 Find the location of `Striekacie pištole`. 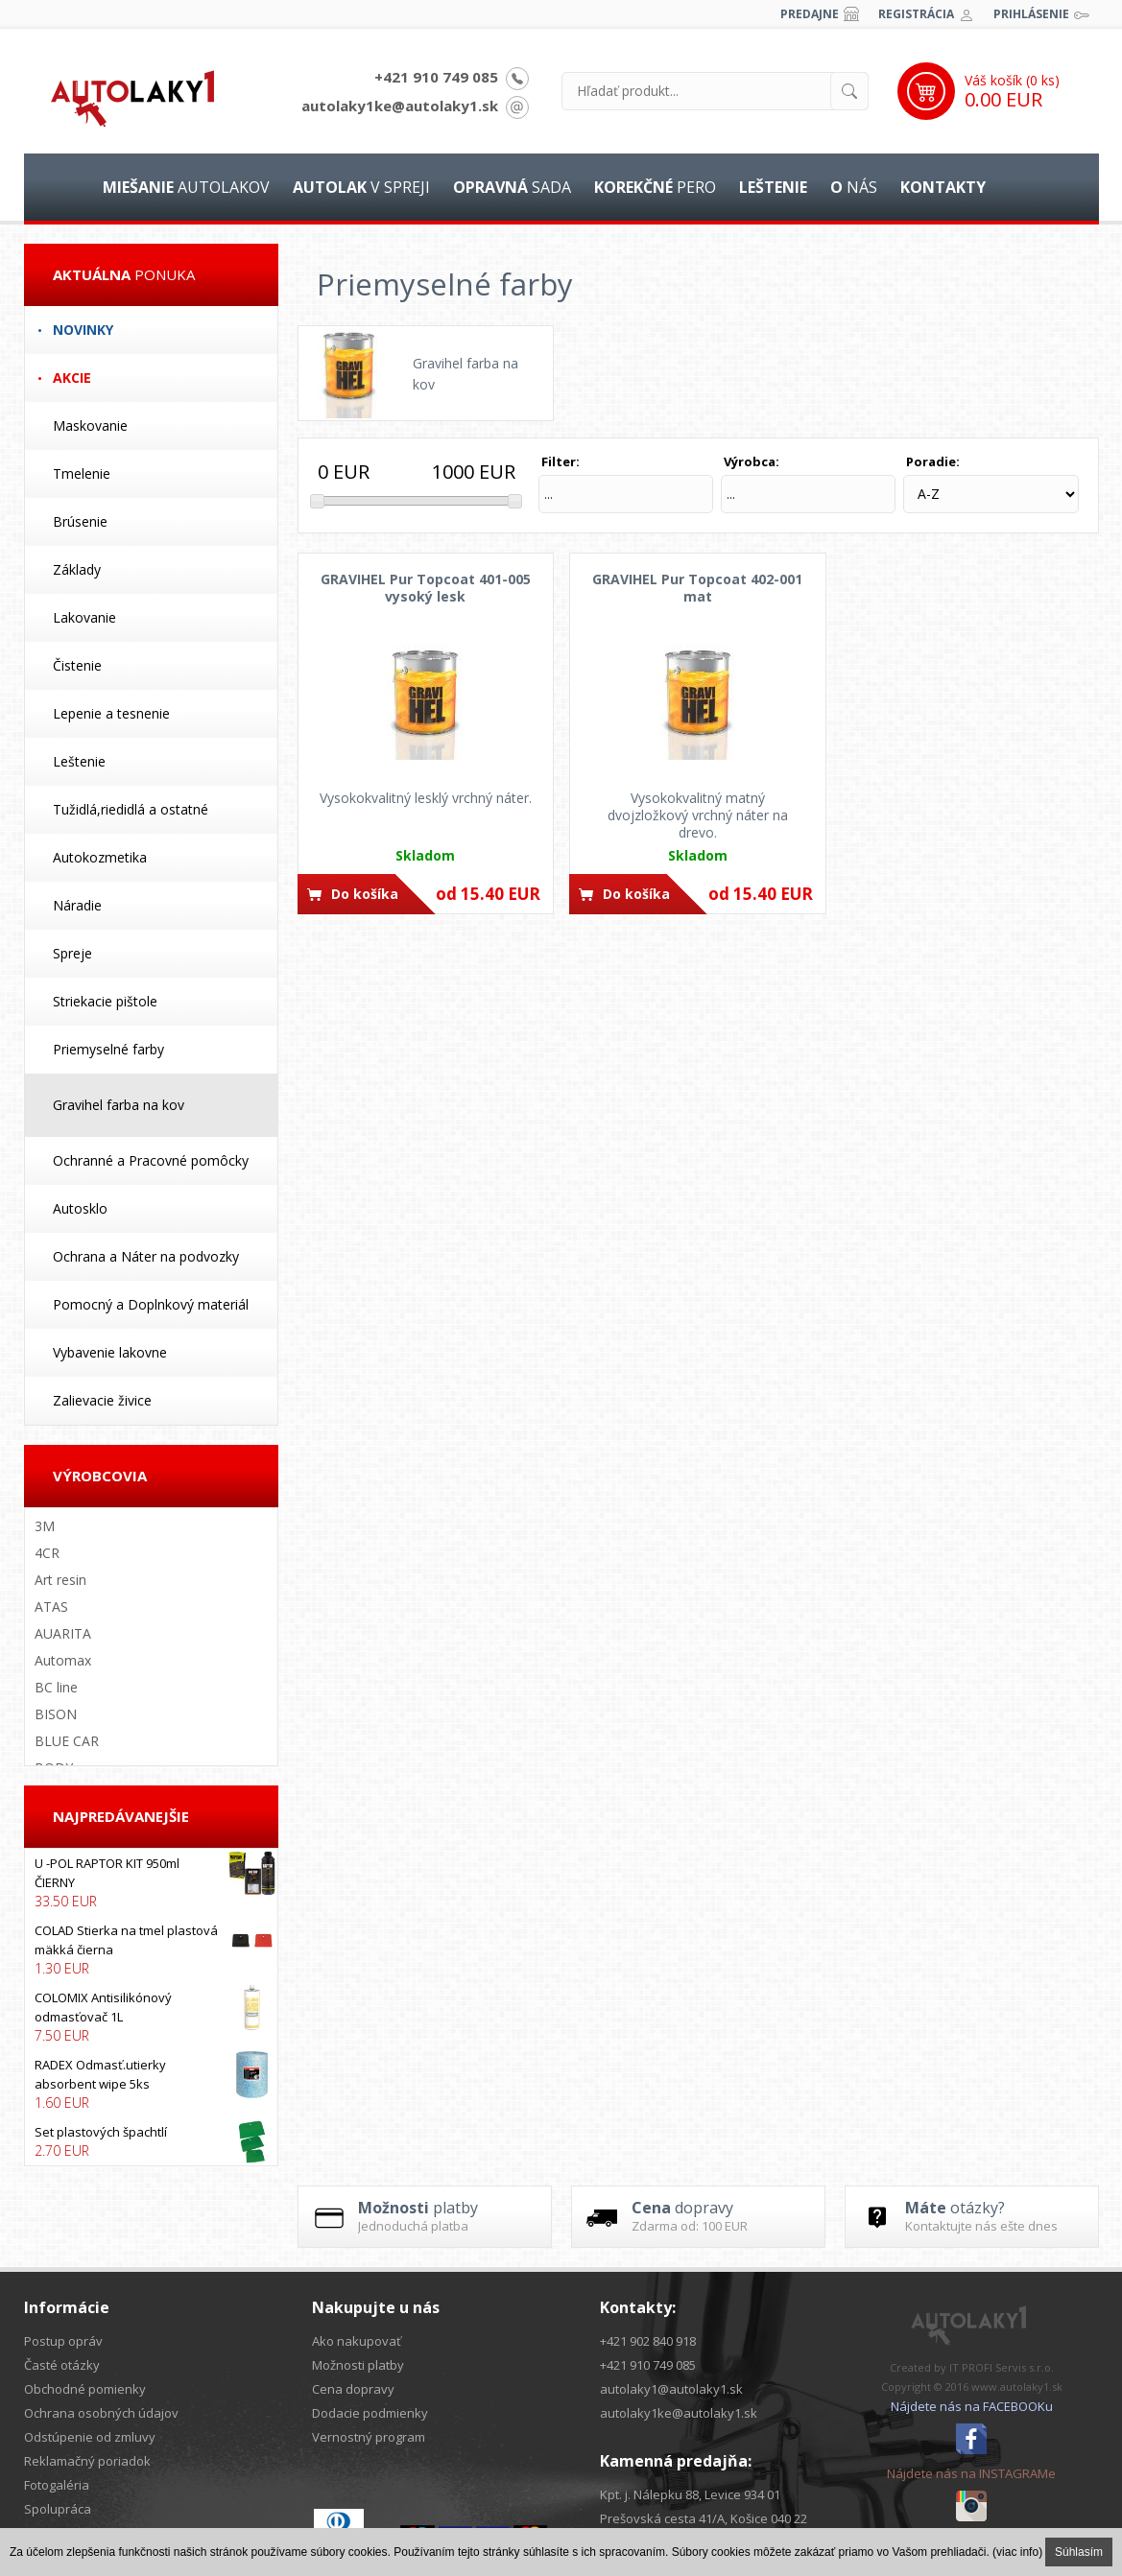

Striekacie pištole is located at coordinates (105, 1001).